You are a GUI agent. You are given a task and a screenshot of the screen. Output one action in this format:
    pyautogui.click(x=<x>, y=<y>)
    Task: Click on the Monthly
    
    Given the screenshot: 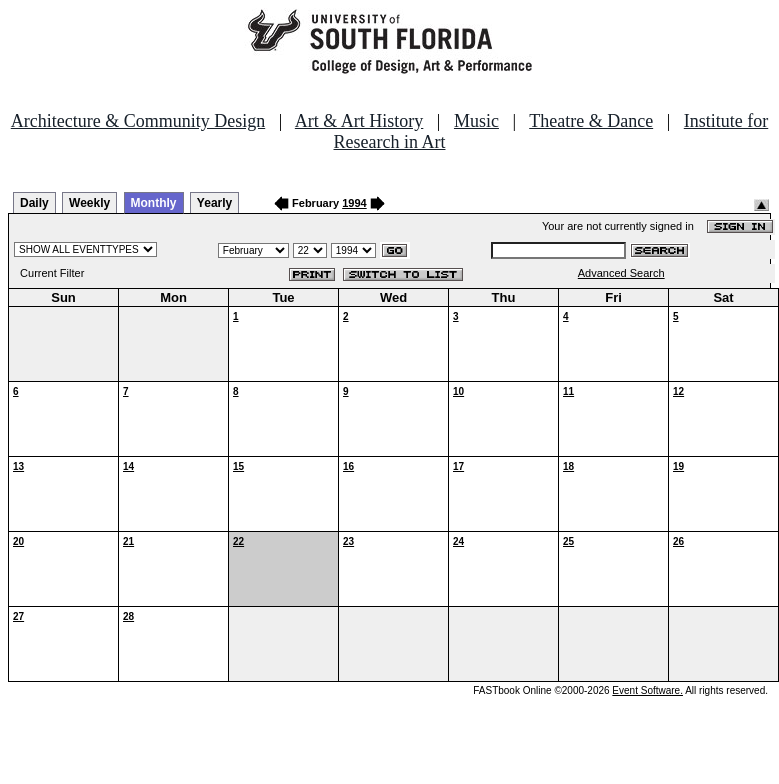 What is the action you would take?
    pyautogui.click(x=154, y=203)
    